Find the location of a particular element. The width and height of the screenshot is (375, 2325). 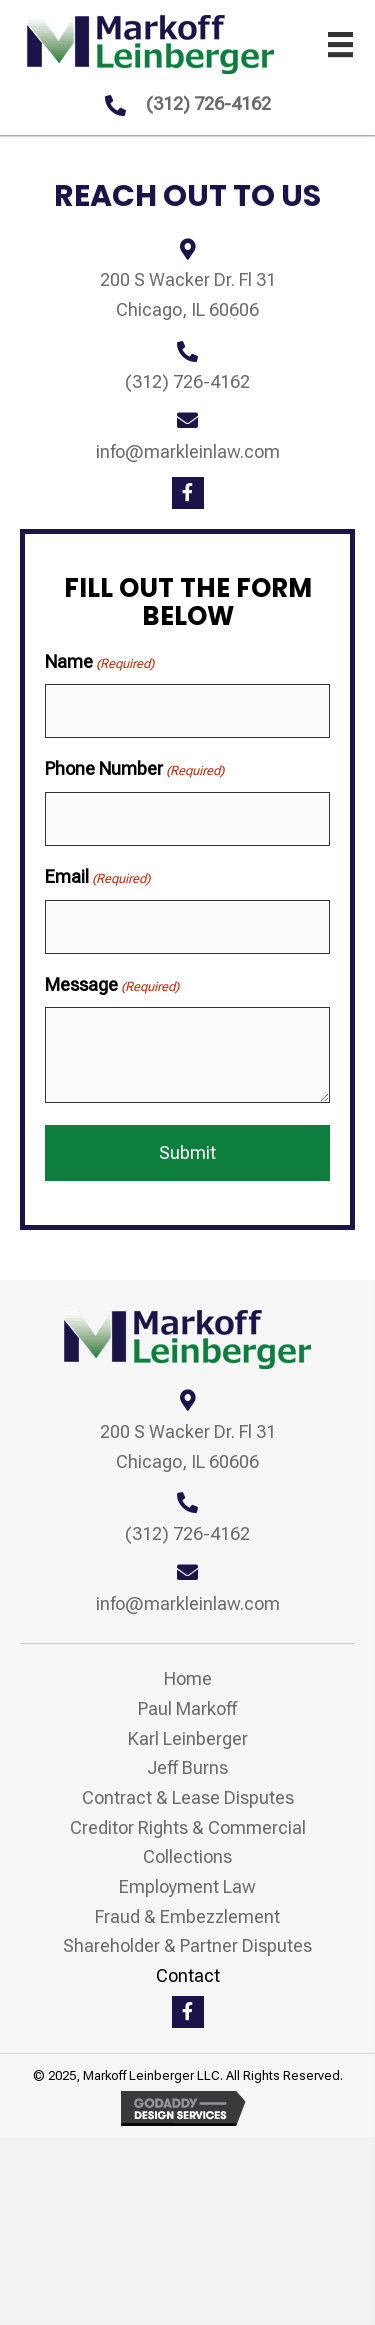

Karl Leinberger is located at coordinates (188, 1738).